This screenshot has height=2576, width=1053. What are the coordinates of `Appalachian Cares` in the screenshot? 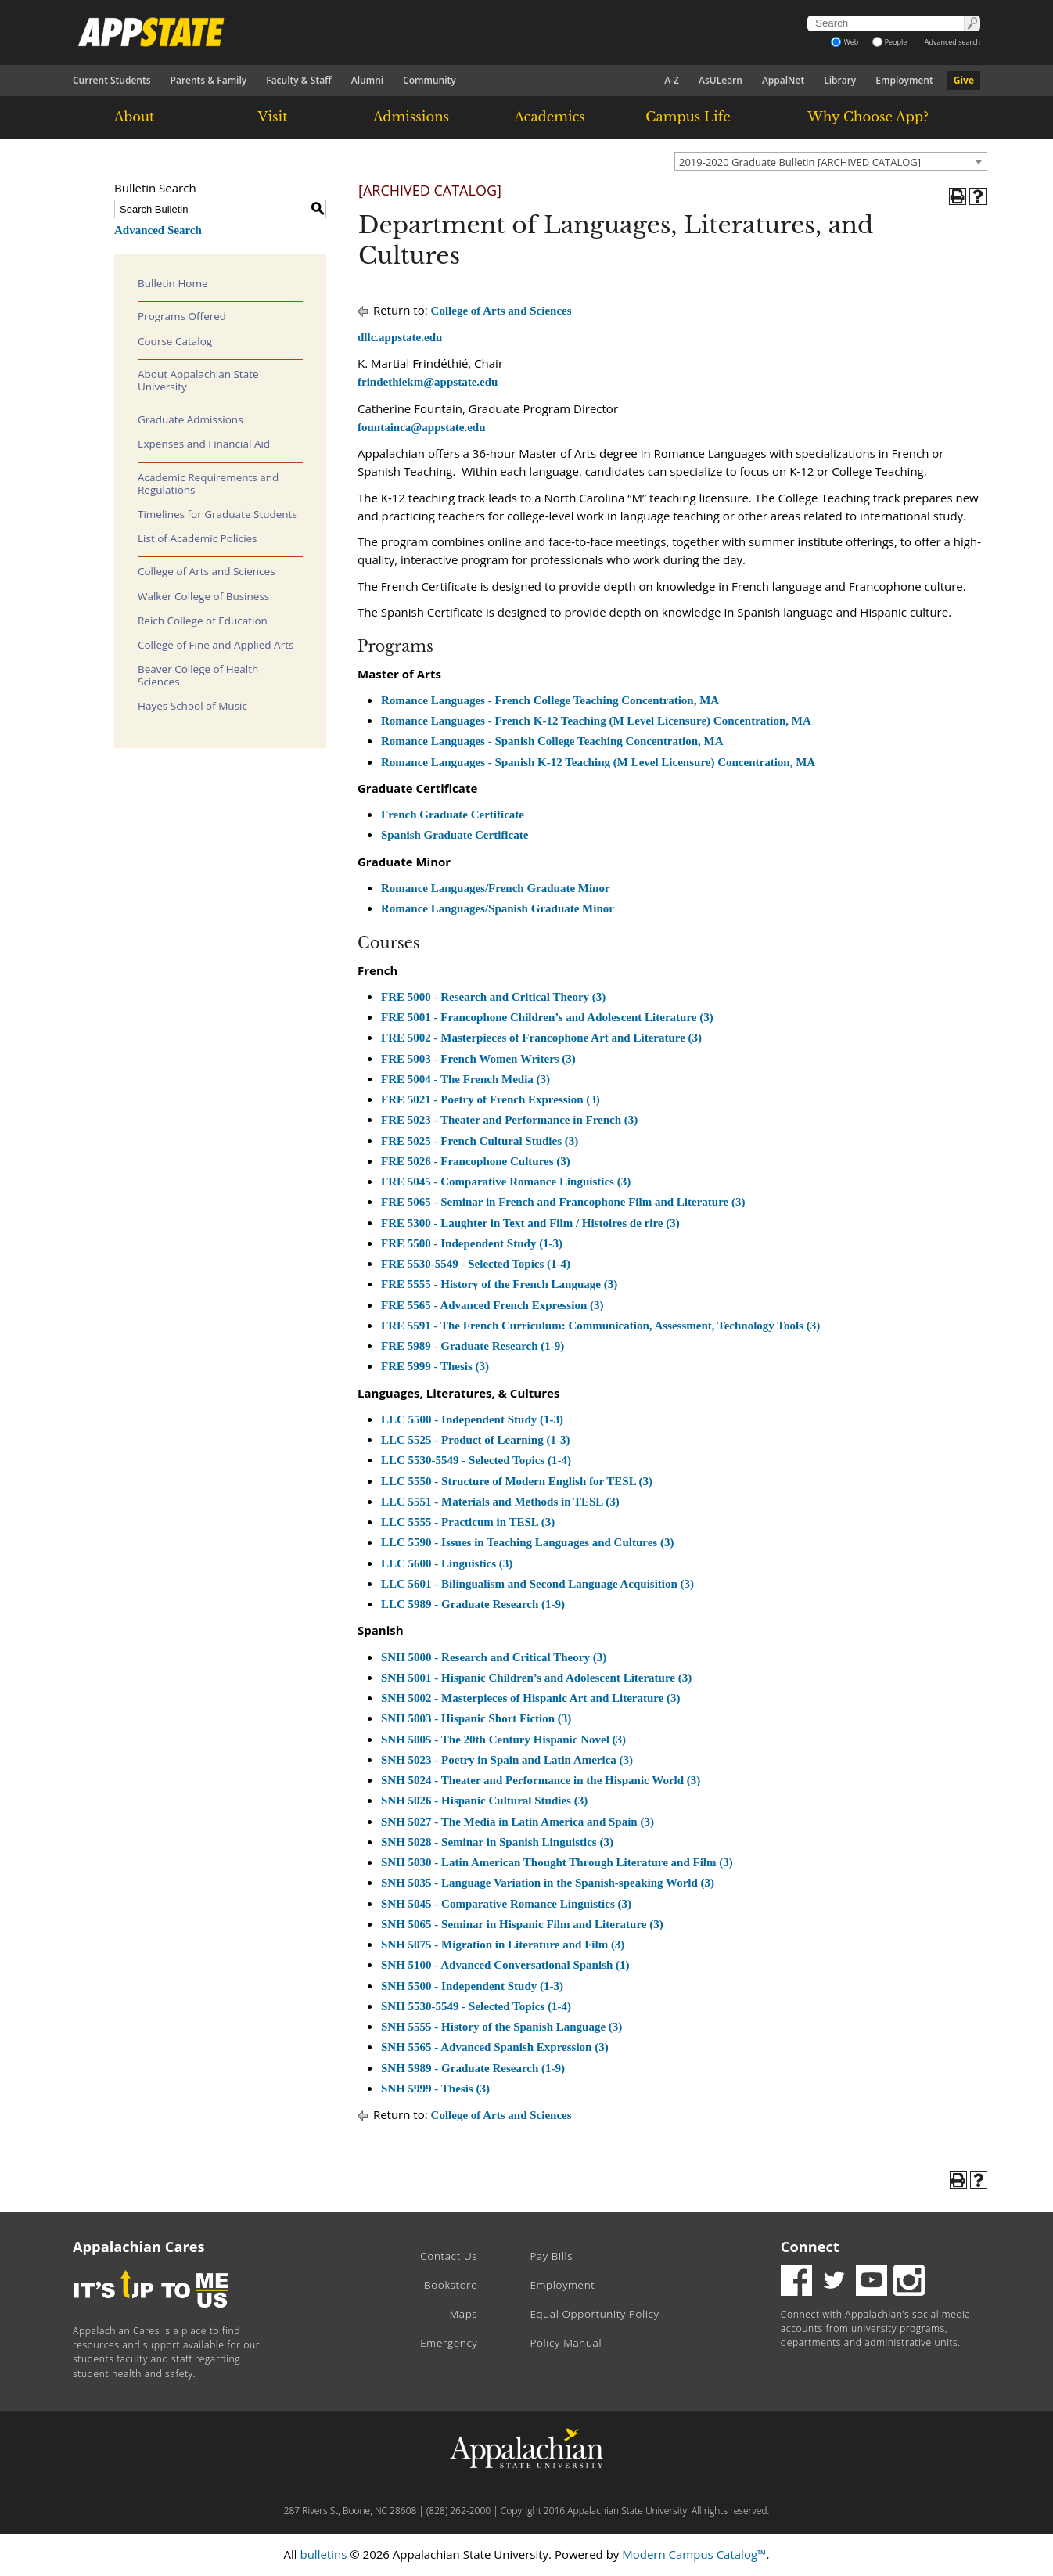 It's located at (139, 2246).